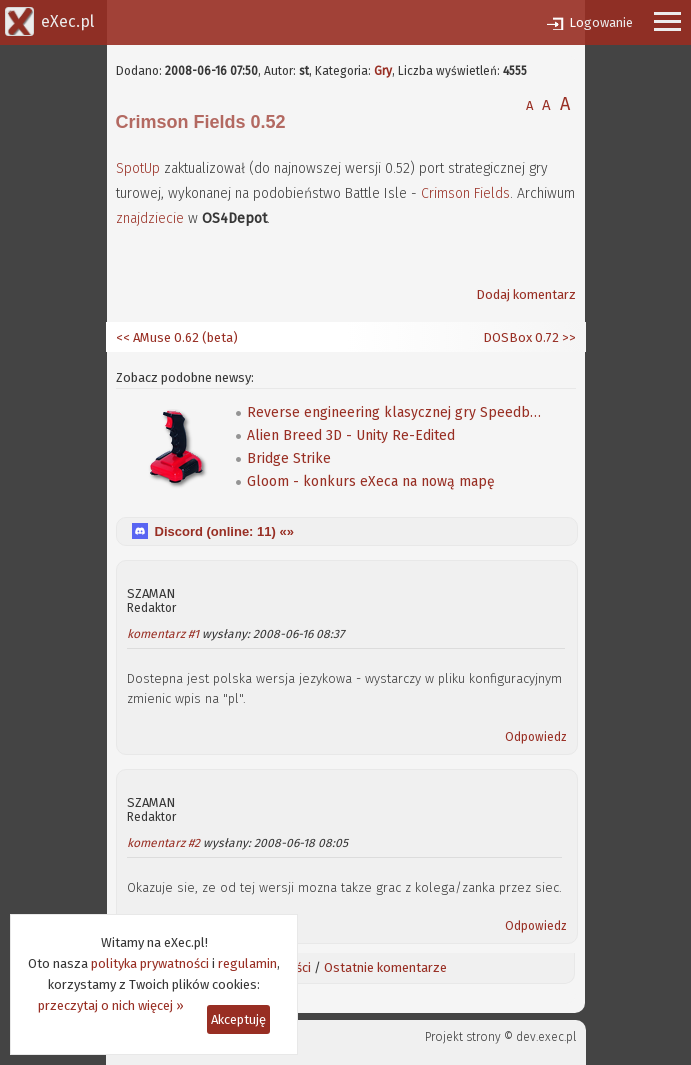 Image resolution: width=691 pixels, height=1065 pixels. Describe the element at coordinates (385, 967) in the screenshot. I see `Ostatnie komentarze` at that location.